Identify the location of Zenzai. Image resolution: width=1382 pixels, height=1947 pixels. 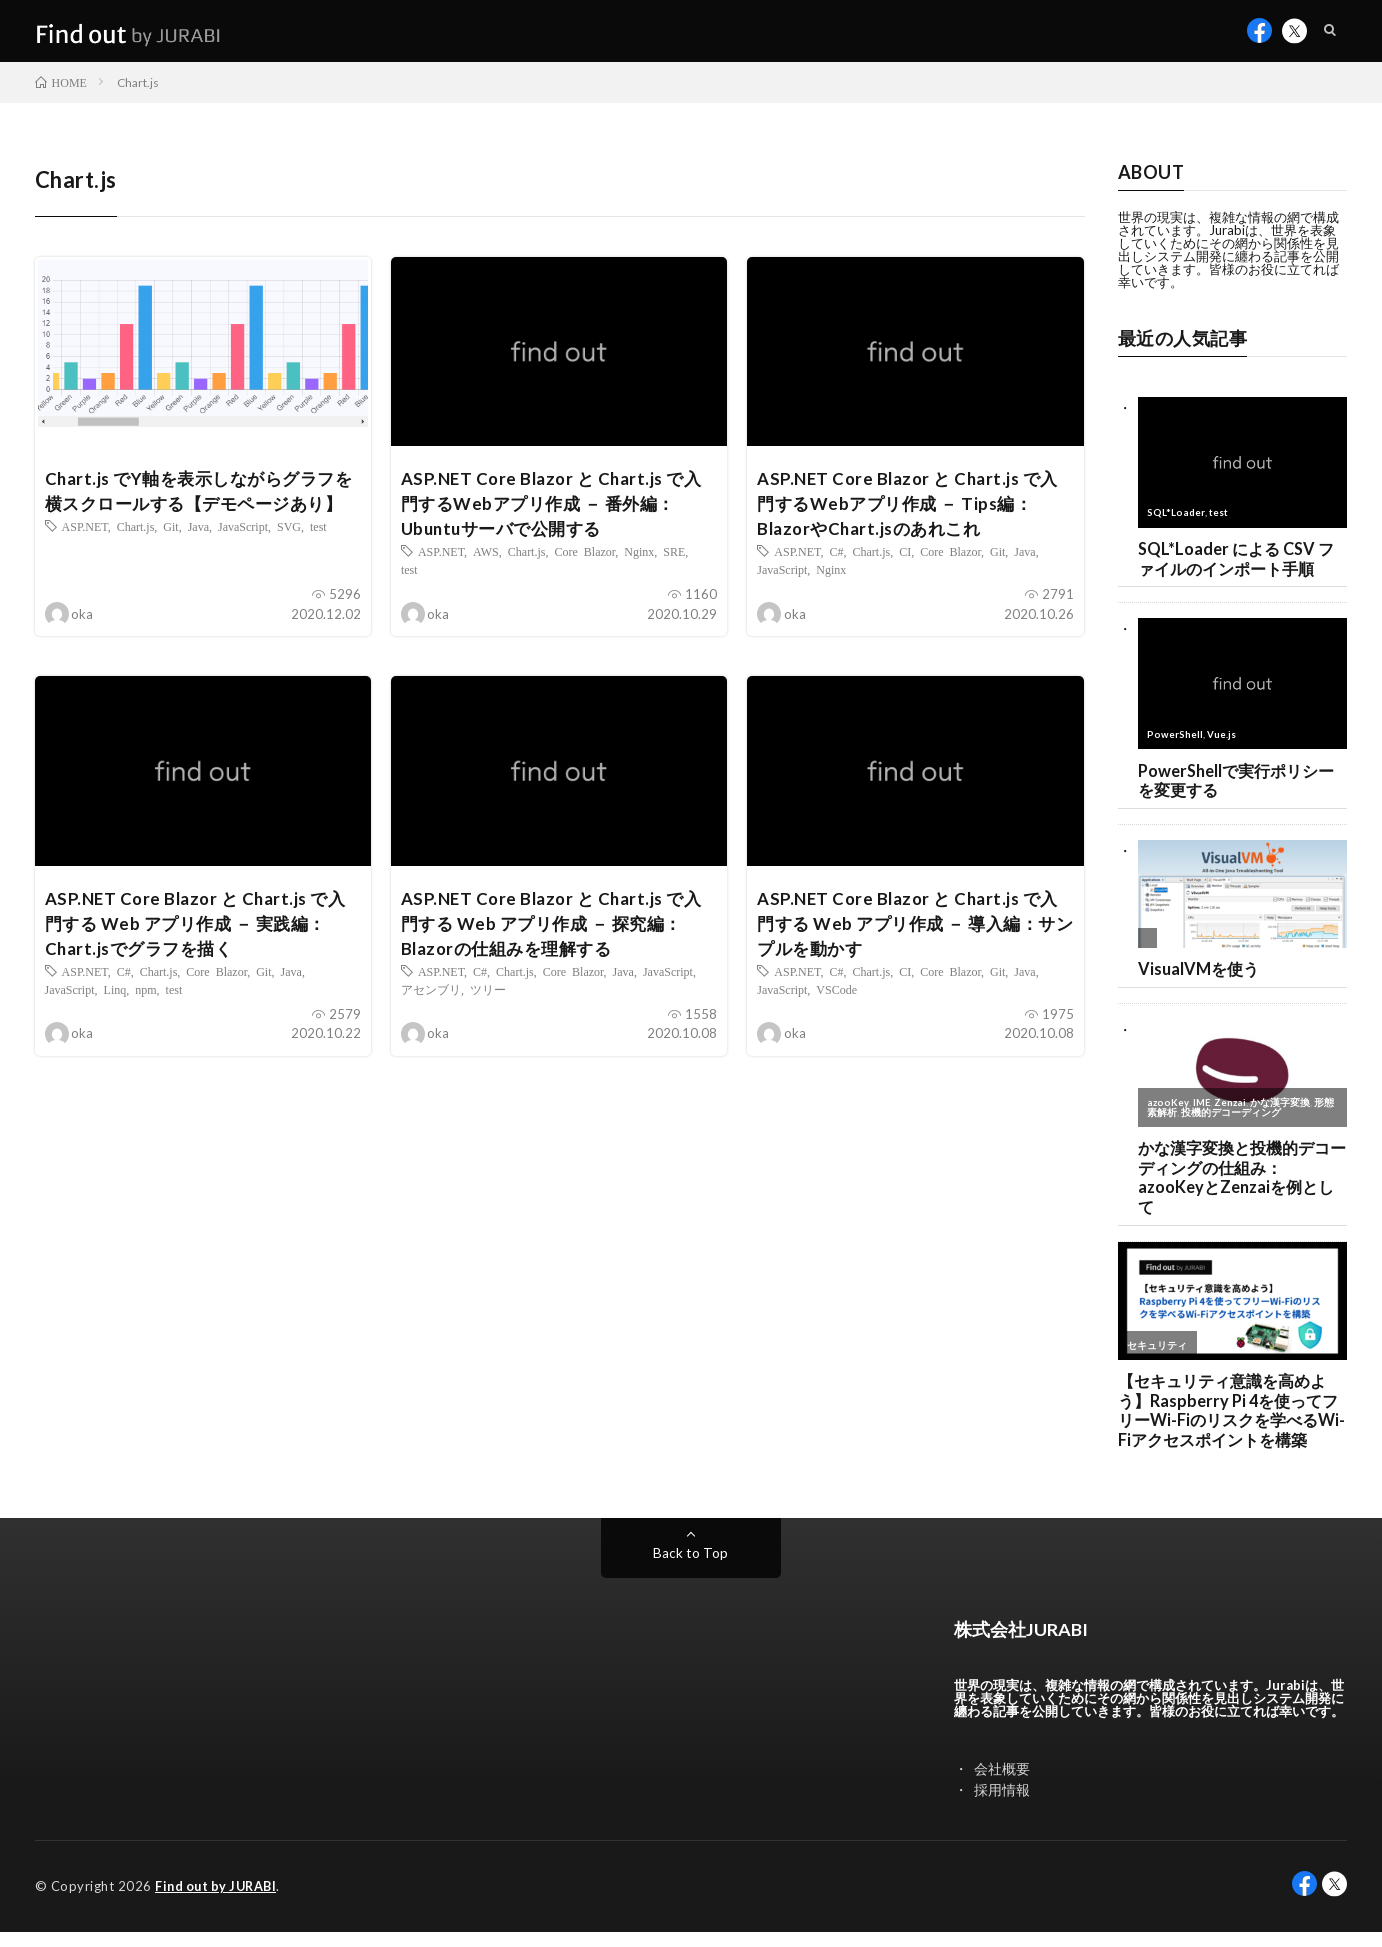
(1231, 1114).